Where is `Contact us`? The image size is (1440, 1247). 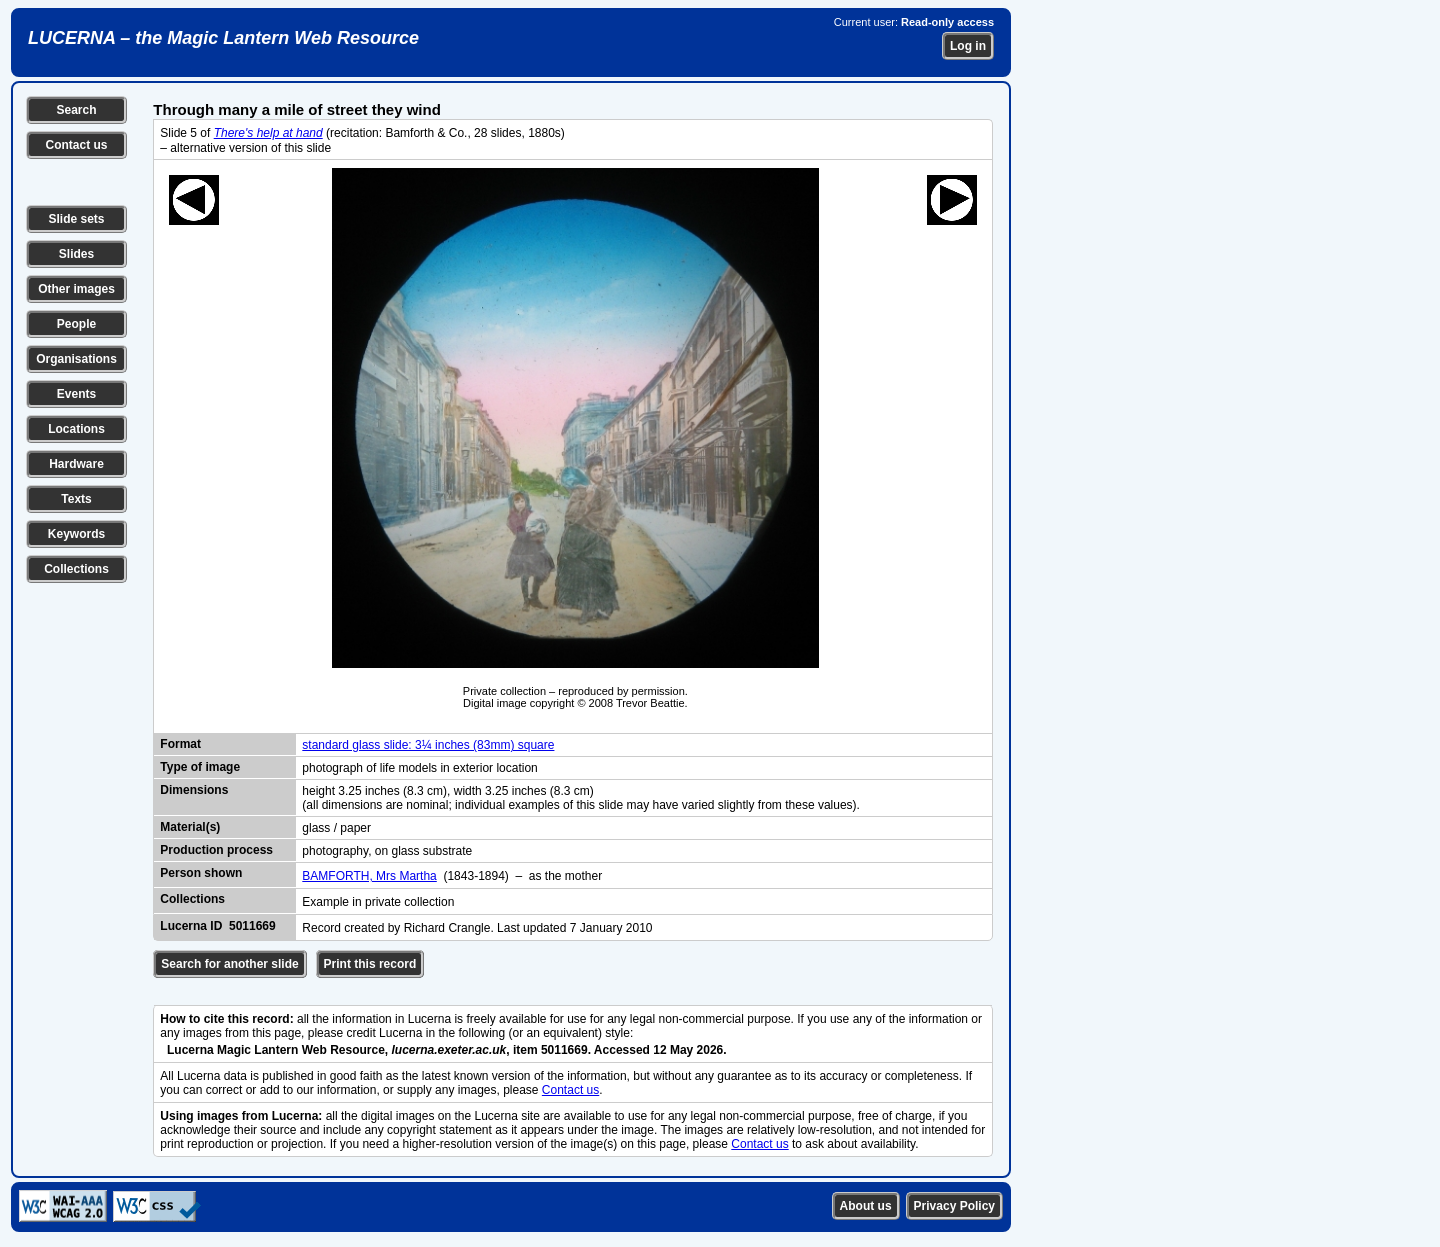 Contact us is located at coordinates (76, 145).